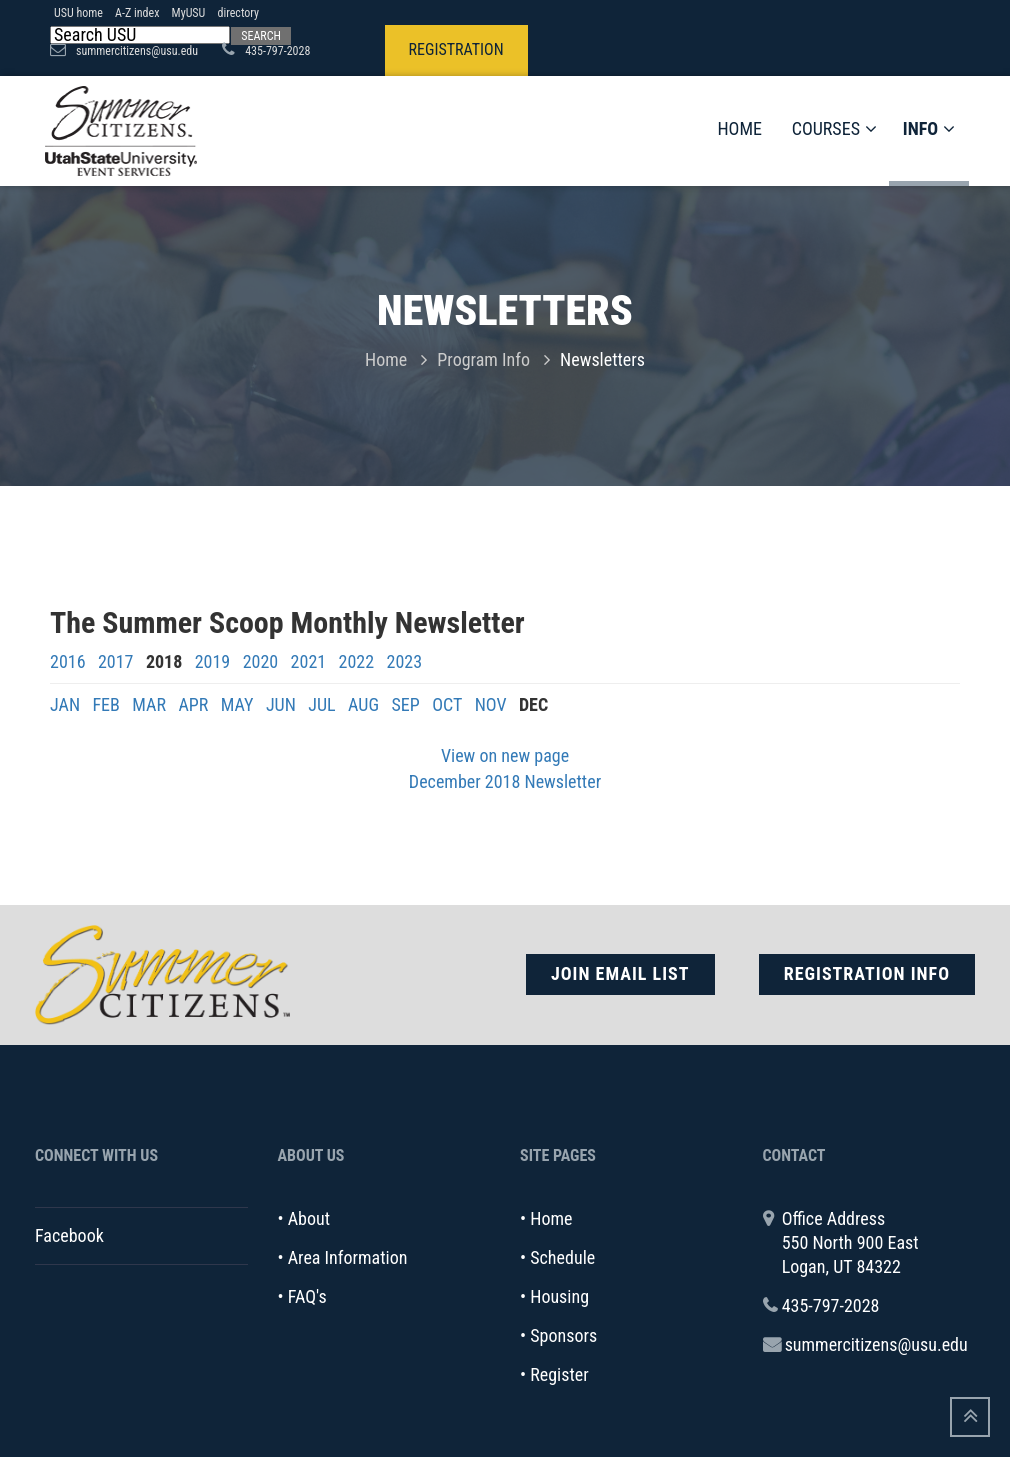 The image size is (1010, 1457). I want to click on 2021, so click(309, 661).